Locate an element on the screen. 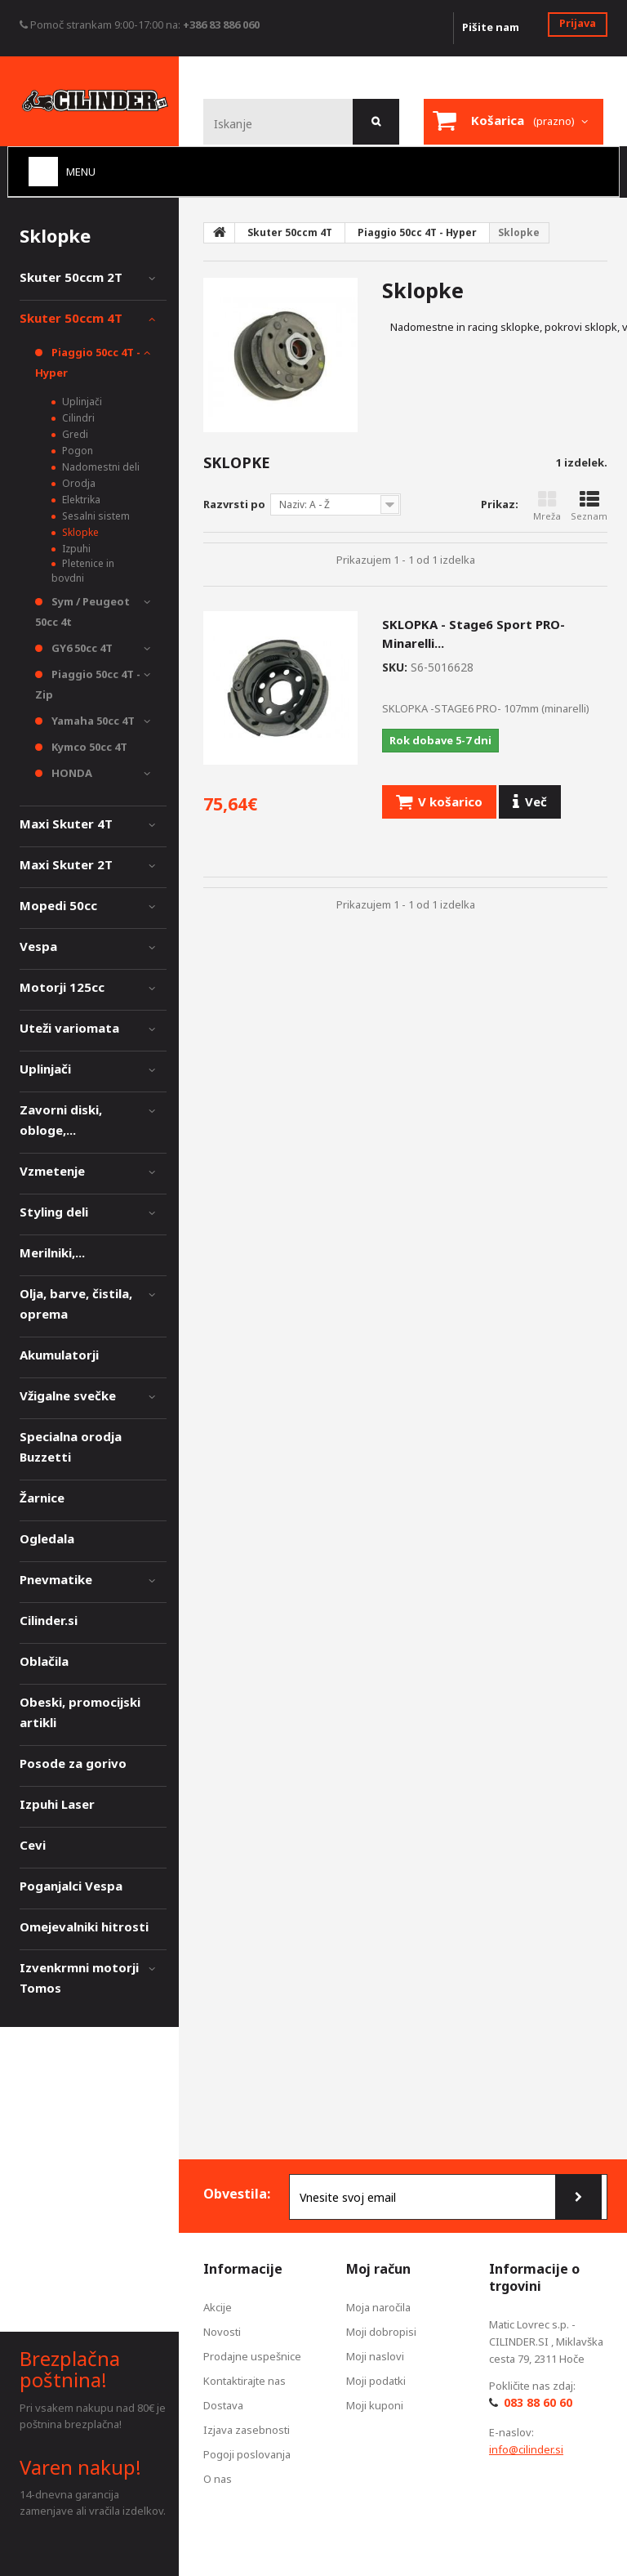 The image size is (627, 2576). Moj račun is located at coordinates (378, 2269).